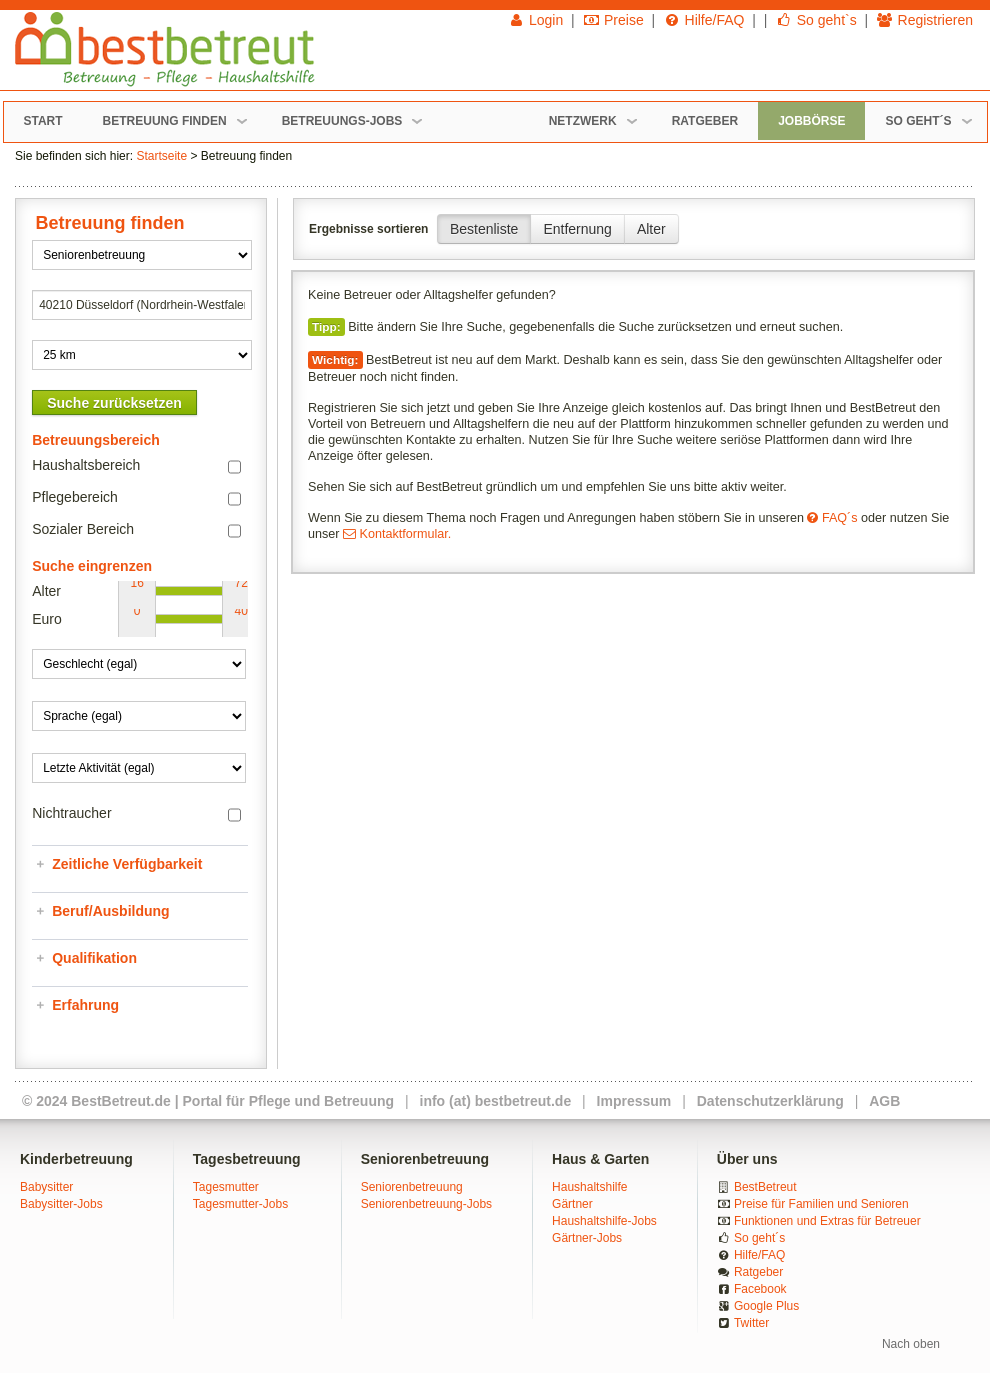 This screenshot has width=990, height=1386. Describe the element at coordinates (240, 1204) in the screenshot. I see `Tagesmutter-Jobs` at that location.